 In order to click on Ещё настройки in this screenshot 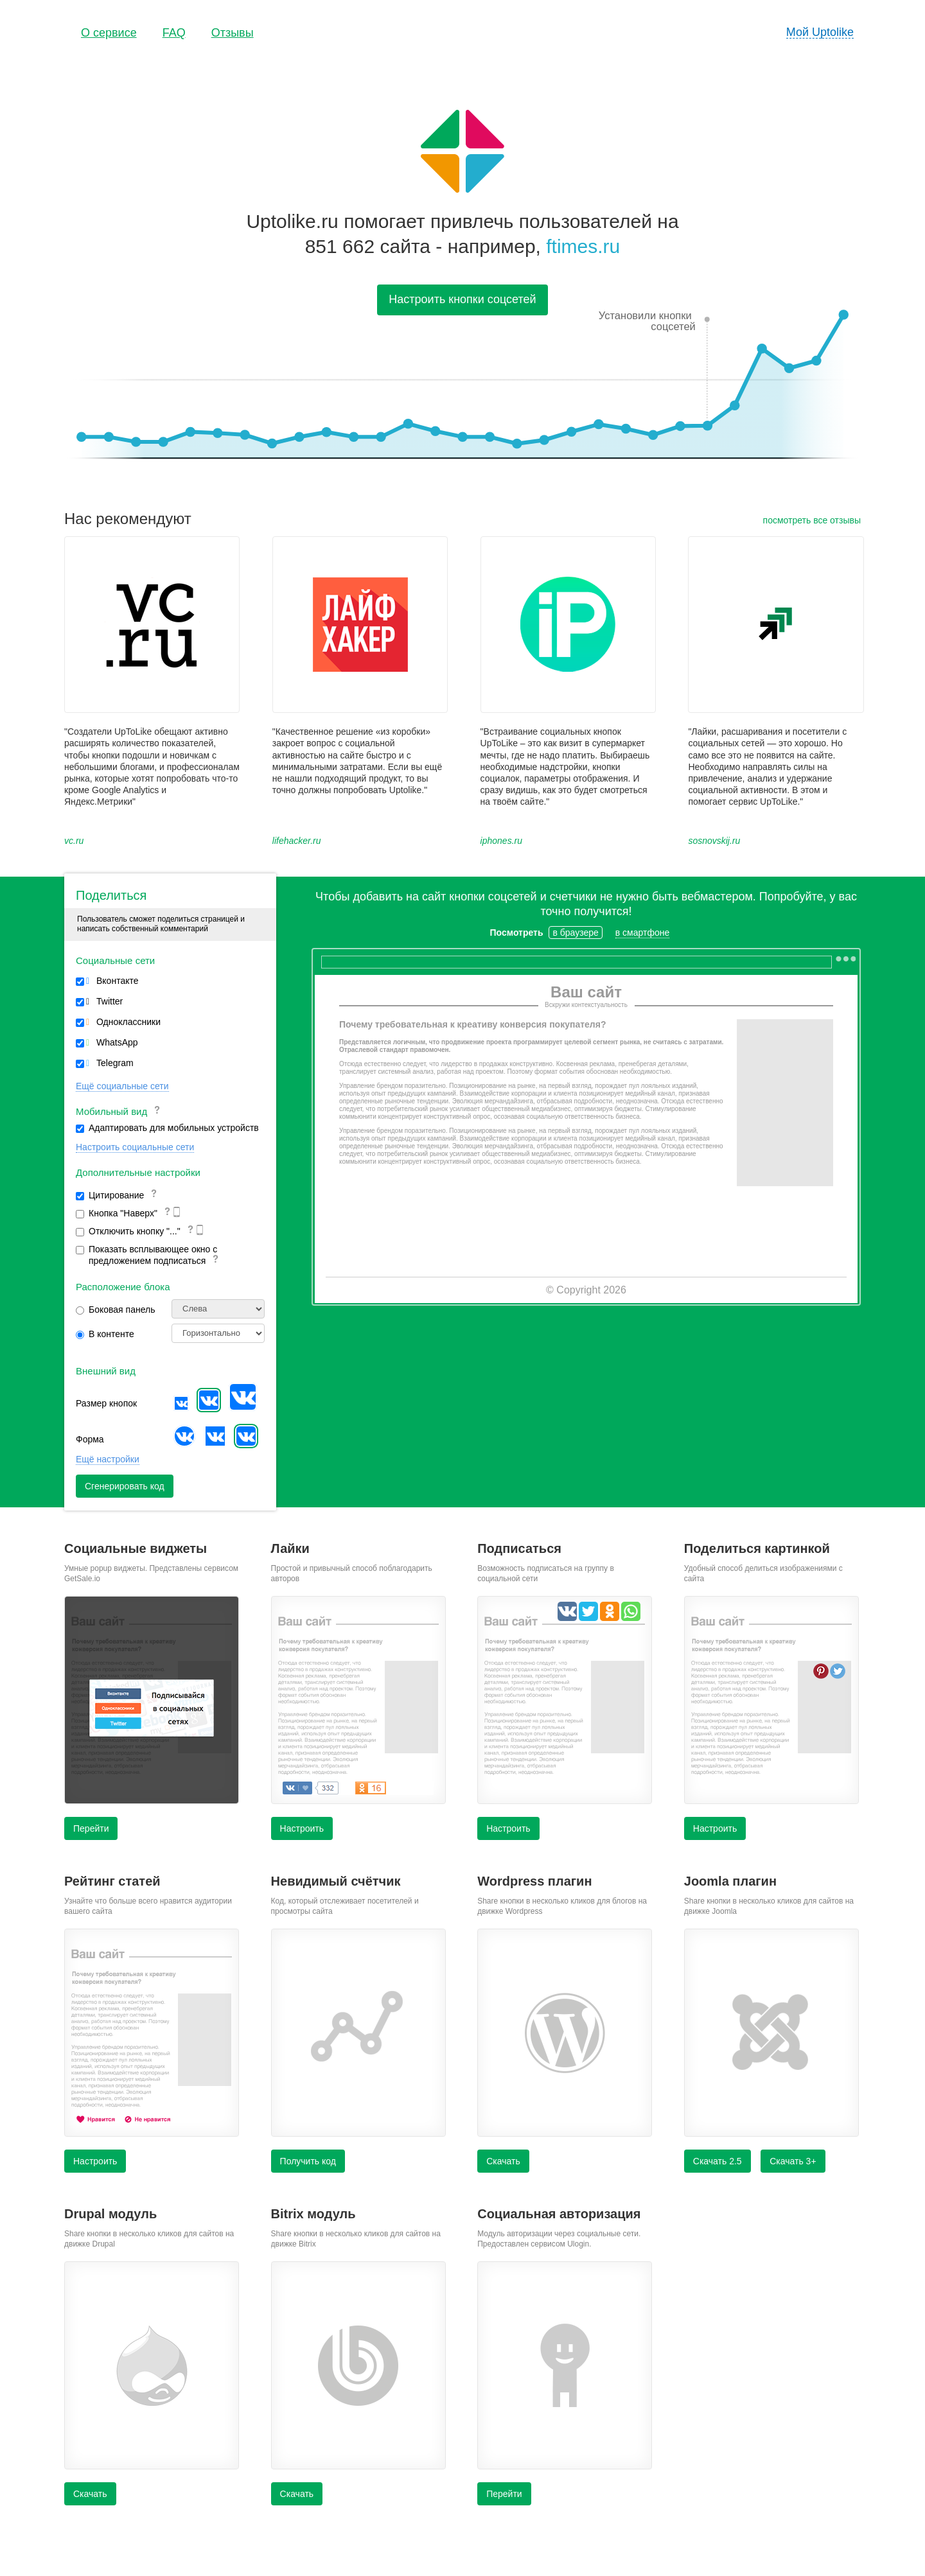, I will do `click(107, 1459)`.